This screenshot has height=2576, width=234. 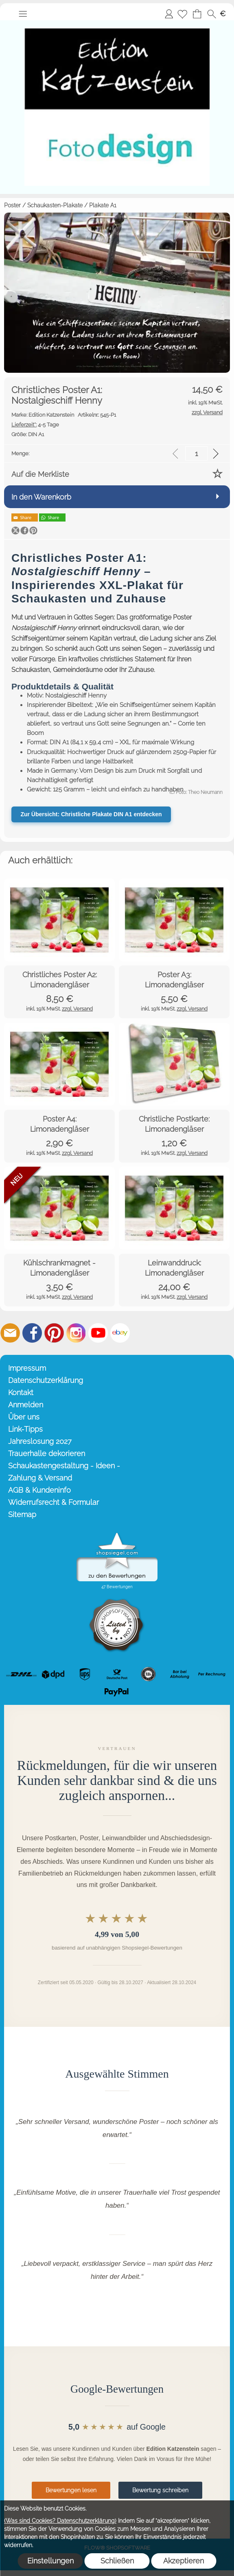 I want to click on Über uns, so click(x=23, y=1417).